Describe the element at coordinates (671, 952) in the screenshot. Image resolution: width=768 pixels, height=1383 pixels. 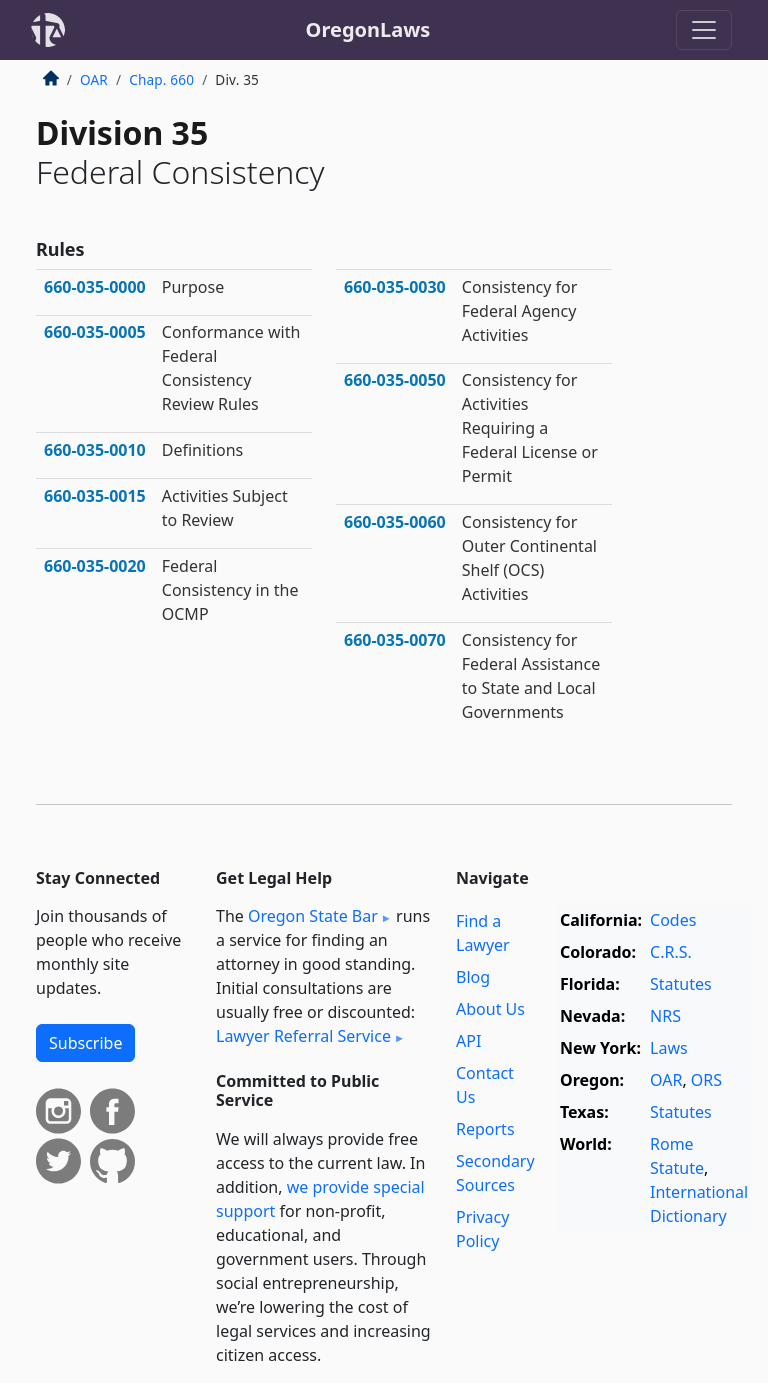
I see `C.R.S.` at that location.